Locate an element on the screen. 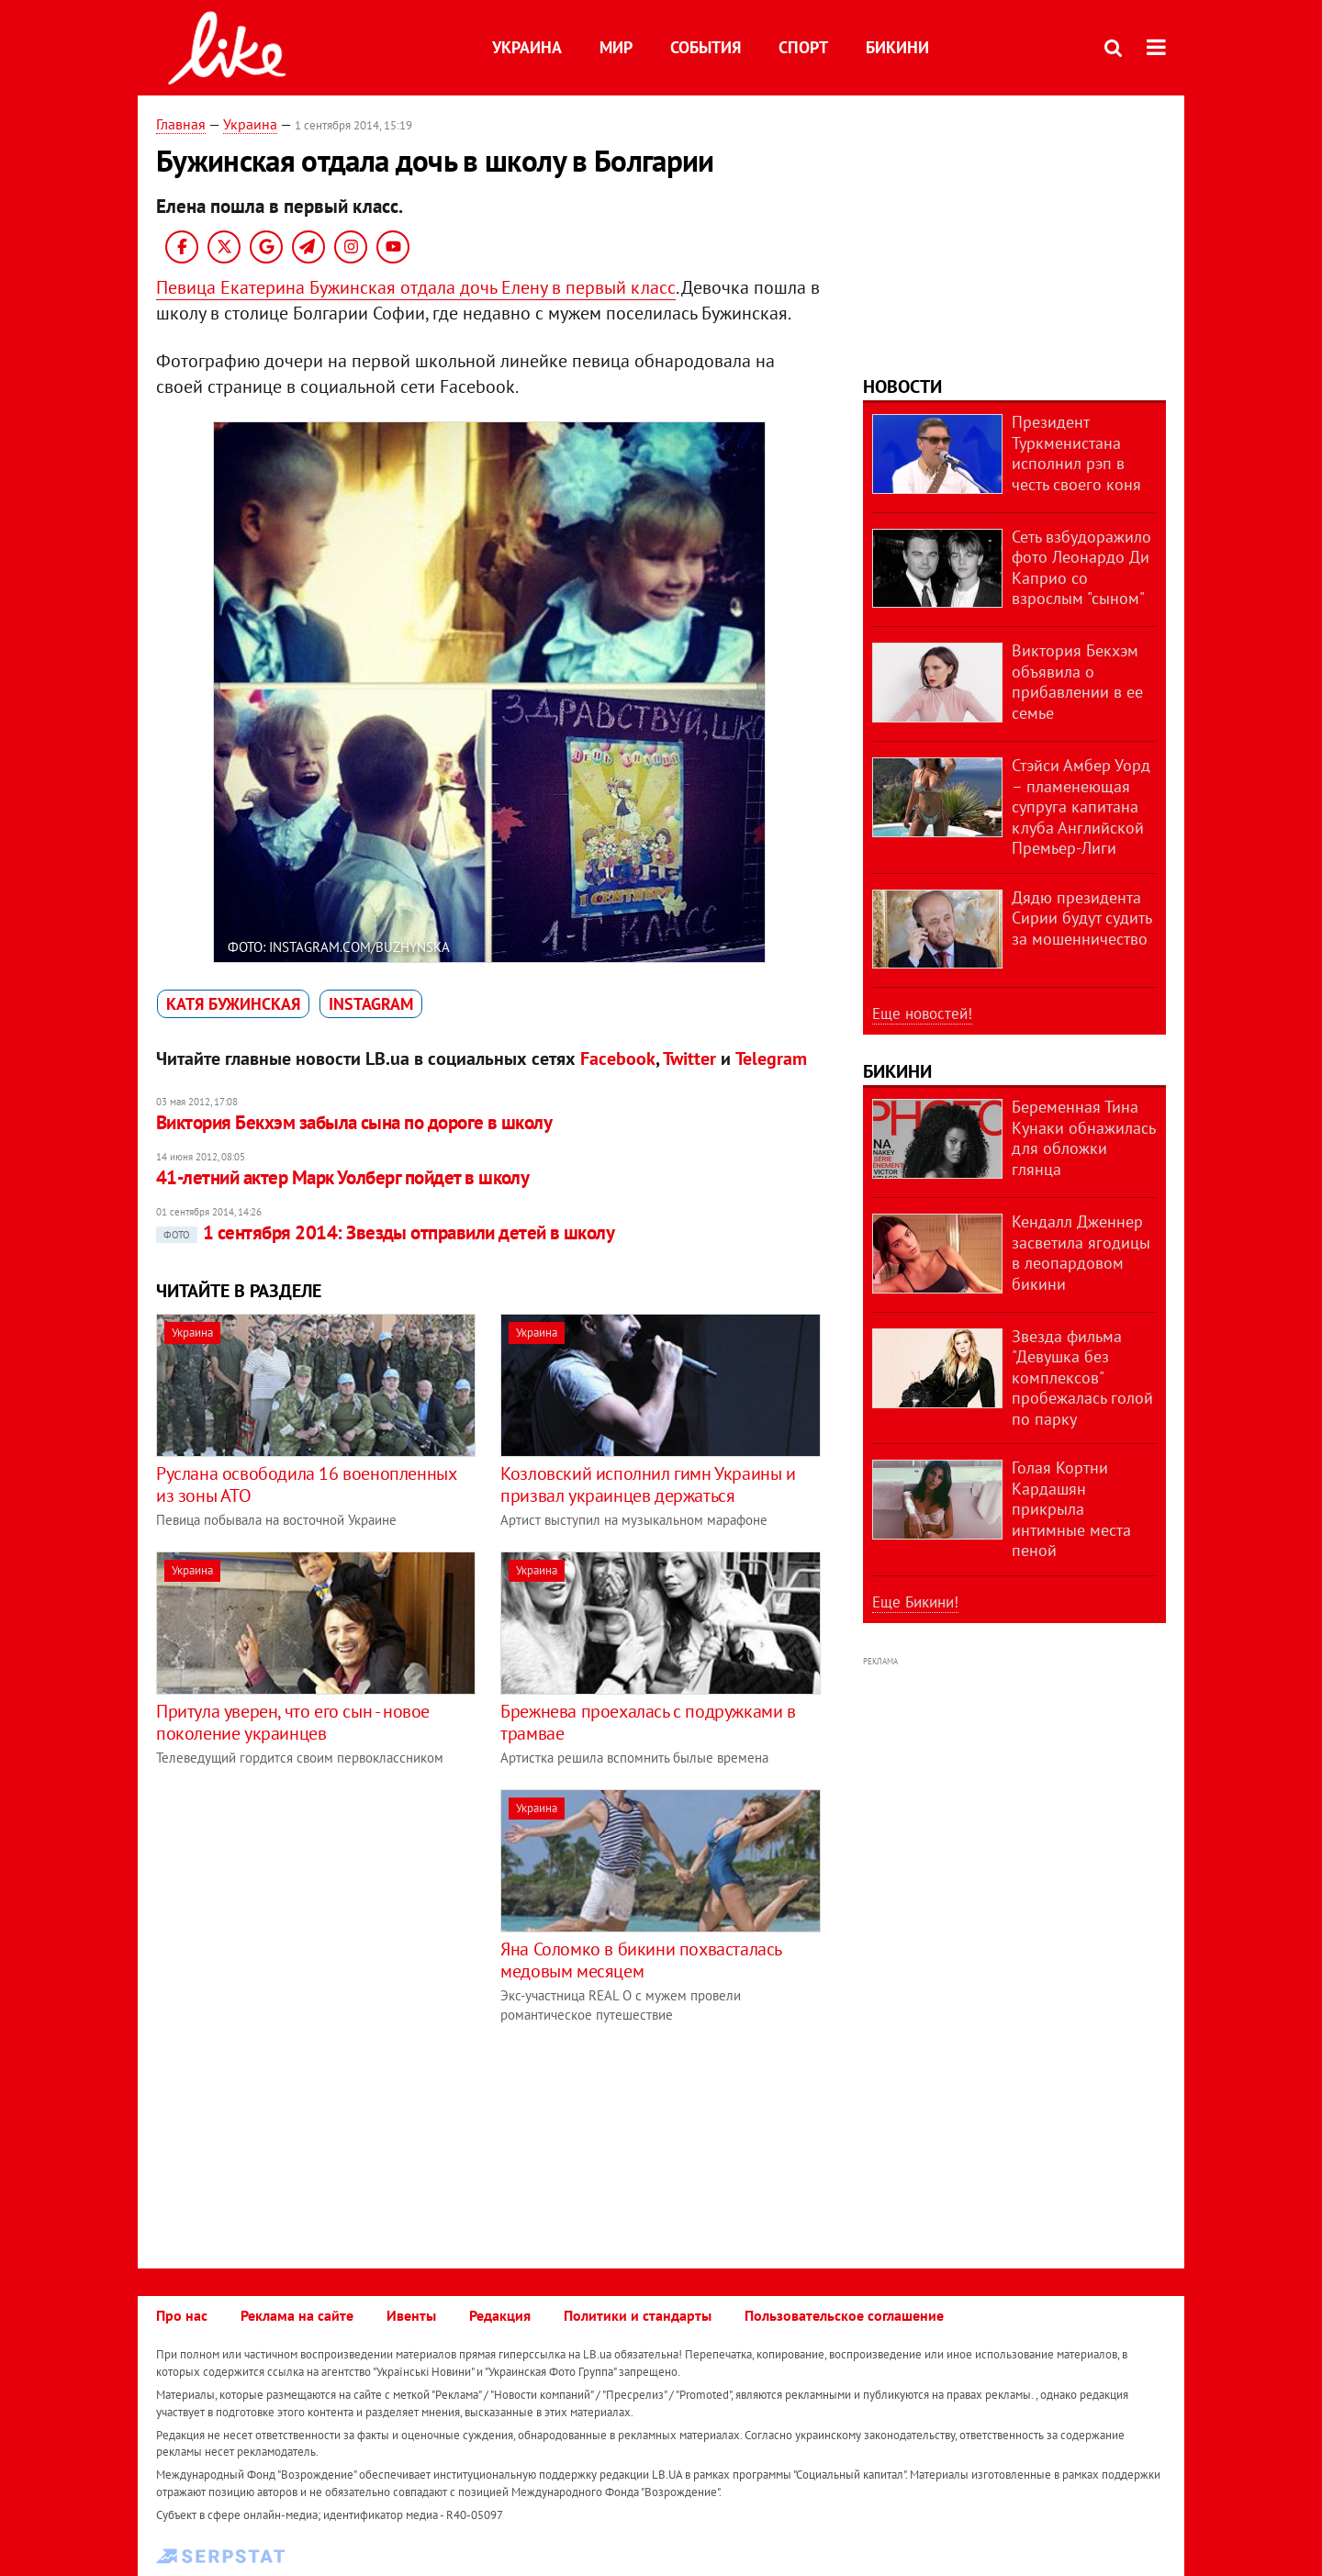 This screenshot has height=2576, width=1322. Виктория Бекхэм забыла сына по дороге в школу is located at coordinates (354, 1122).